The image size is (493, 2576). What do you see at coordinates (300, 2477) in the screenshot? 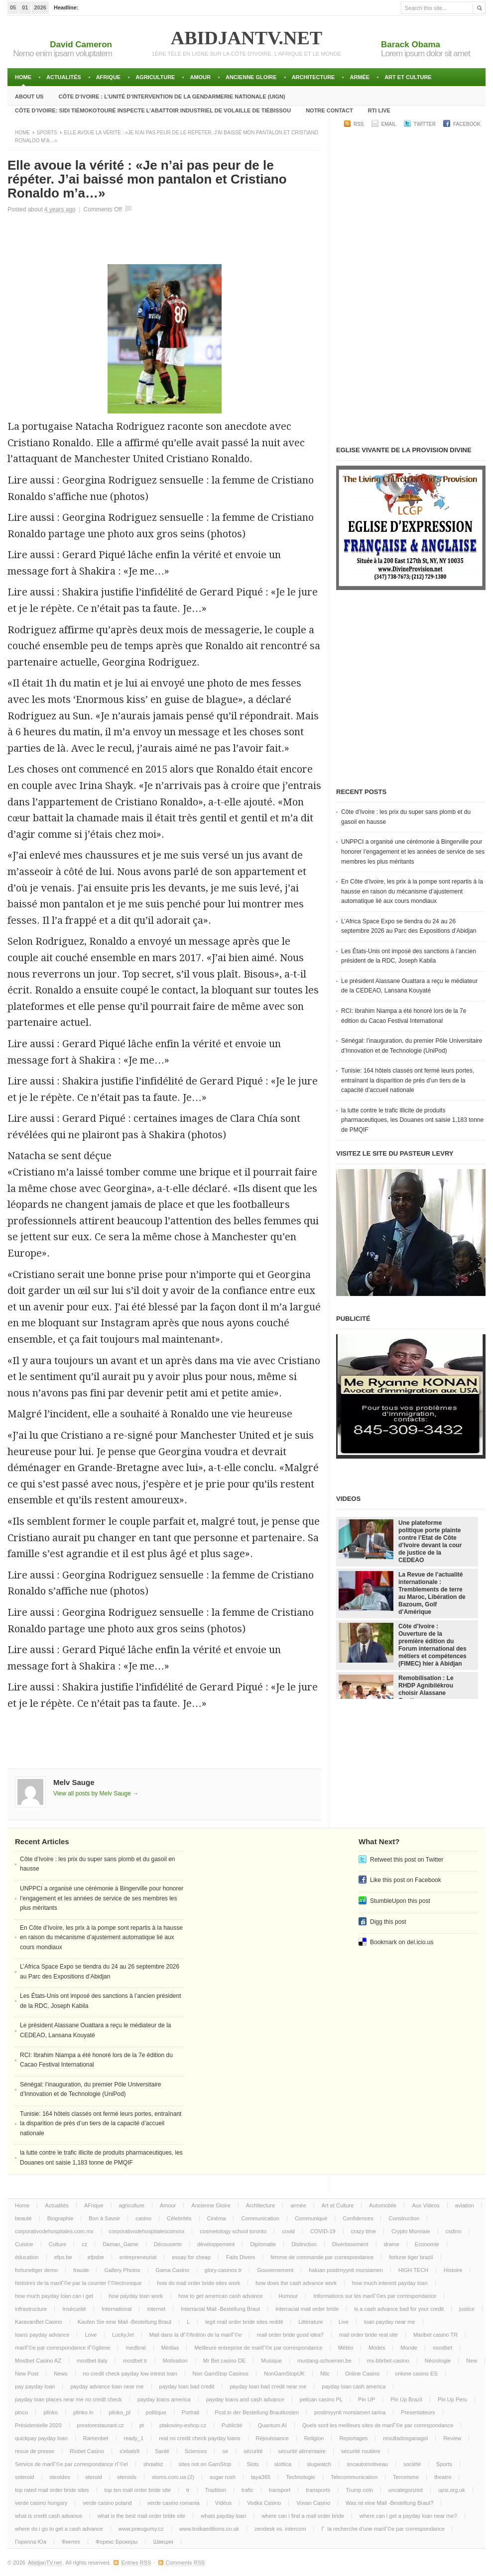
I see `Technologie` at bounding box center [300, 2477].